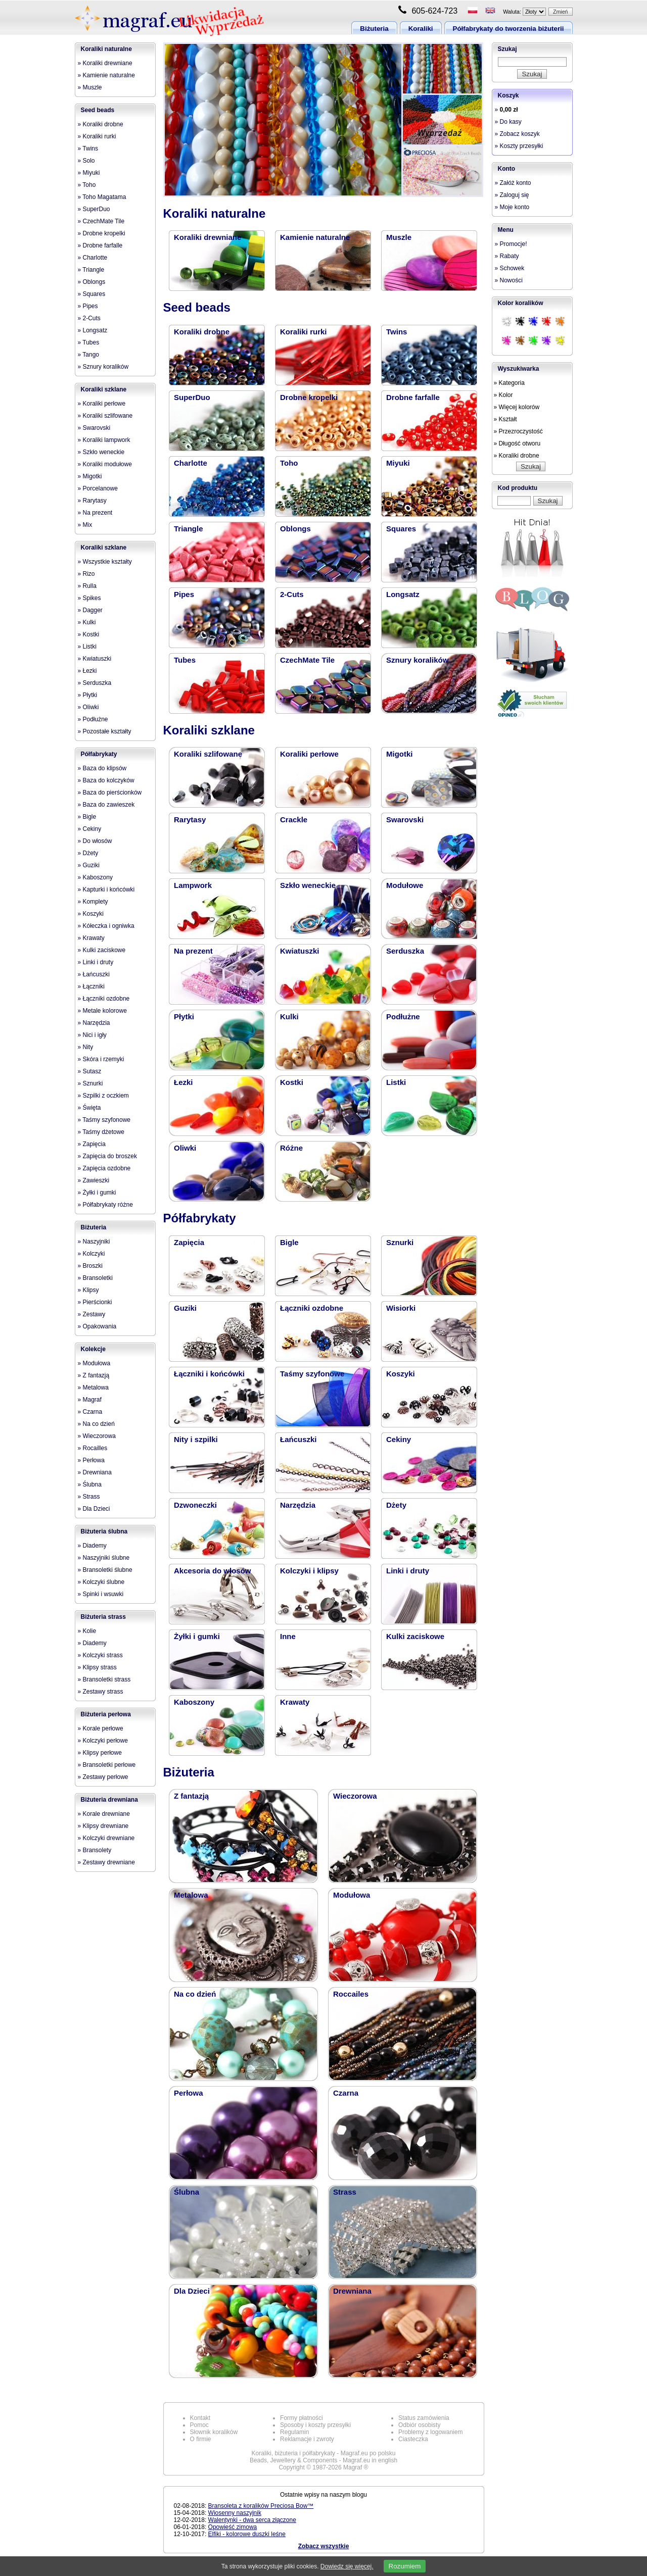 The image size is (647, 2576). What do you see at coordinates (400, 1373) in the screenshot?
I see `Koszyki` at bounding box center [400, 1373].